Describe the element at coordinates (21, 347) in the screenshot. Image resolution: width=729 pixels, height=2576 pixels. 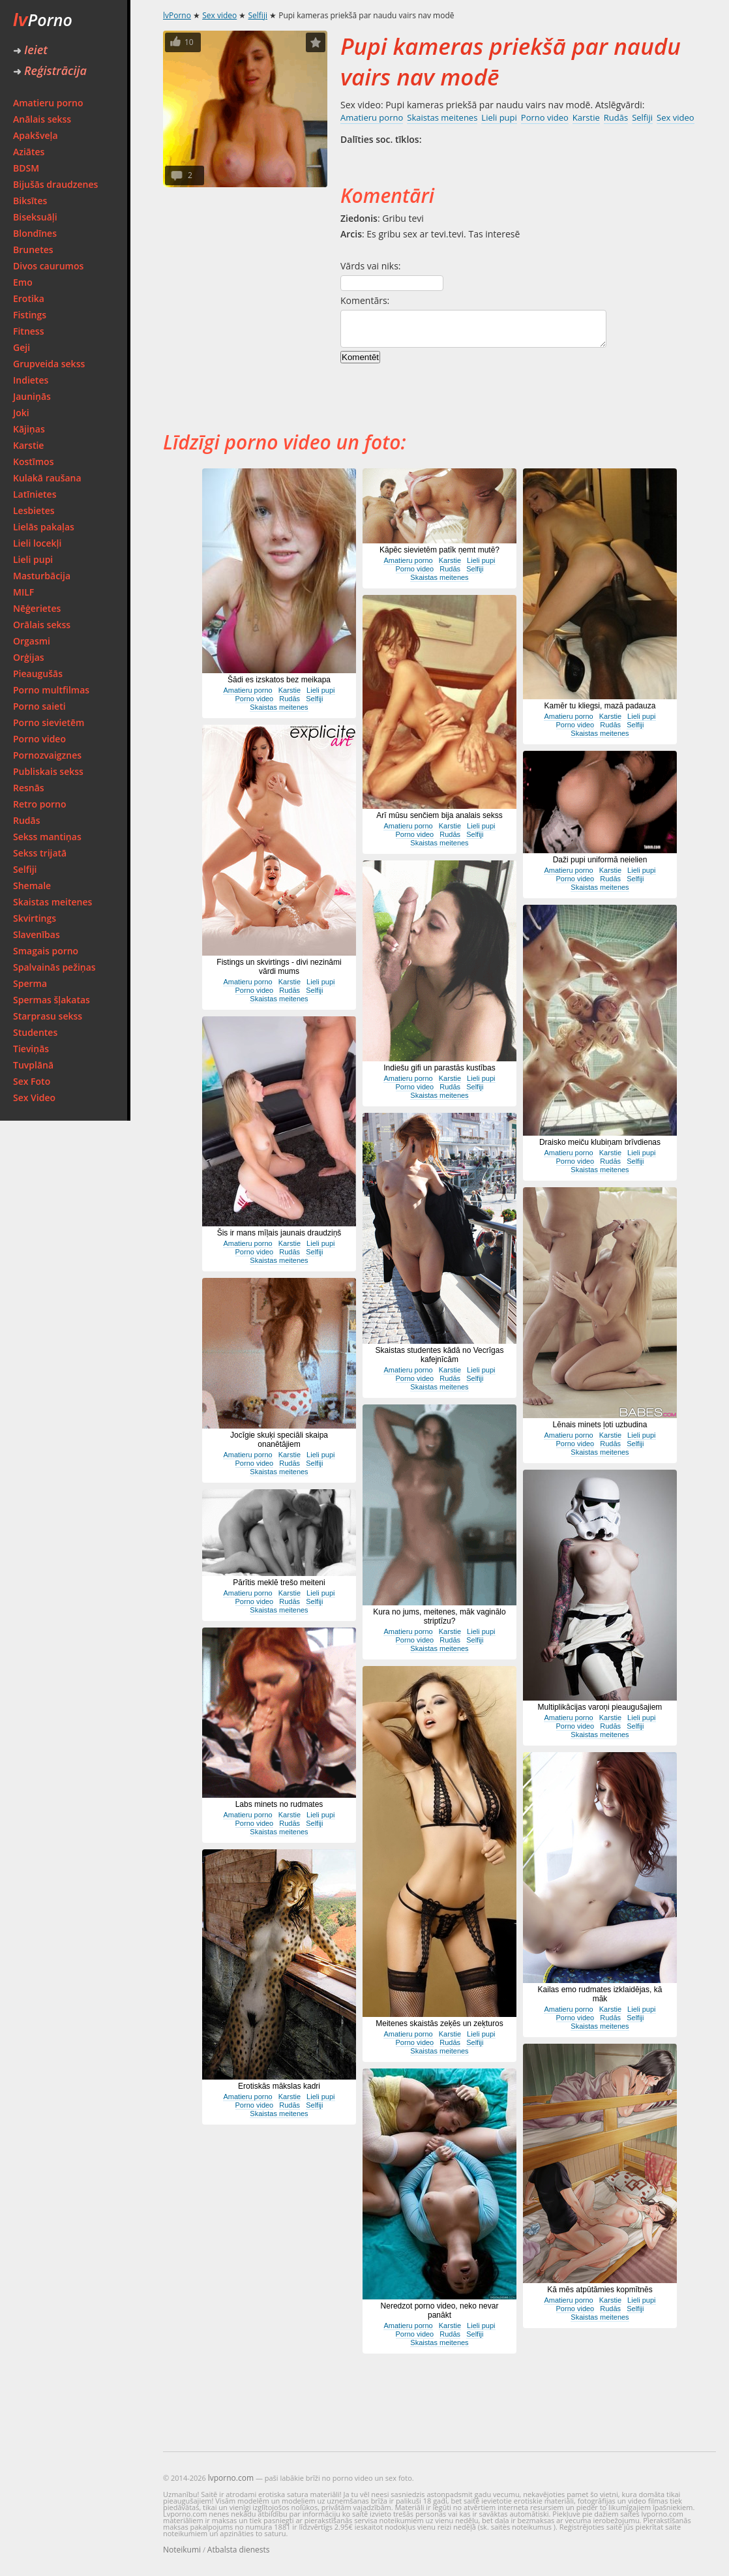
I see `Geji` at that location.